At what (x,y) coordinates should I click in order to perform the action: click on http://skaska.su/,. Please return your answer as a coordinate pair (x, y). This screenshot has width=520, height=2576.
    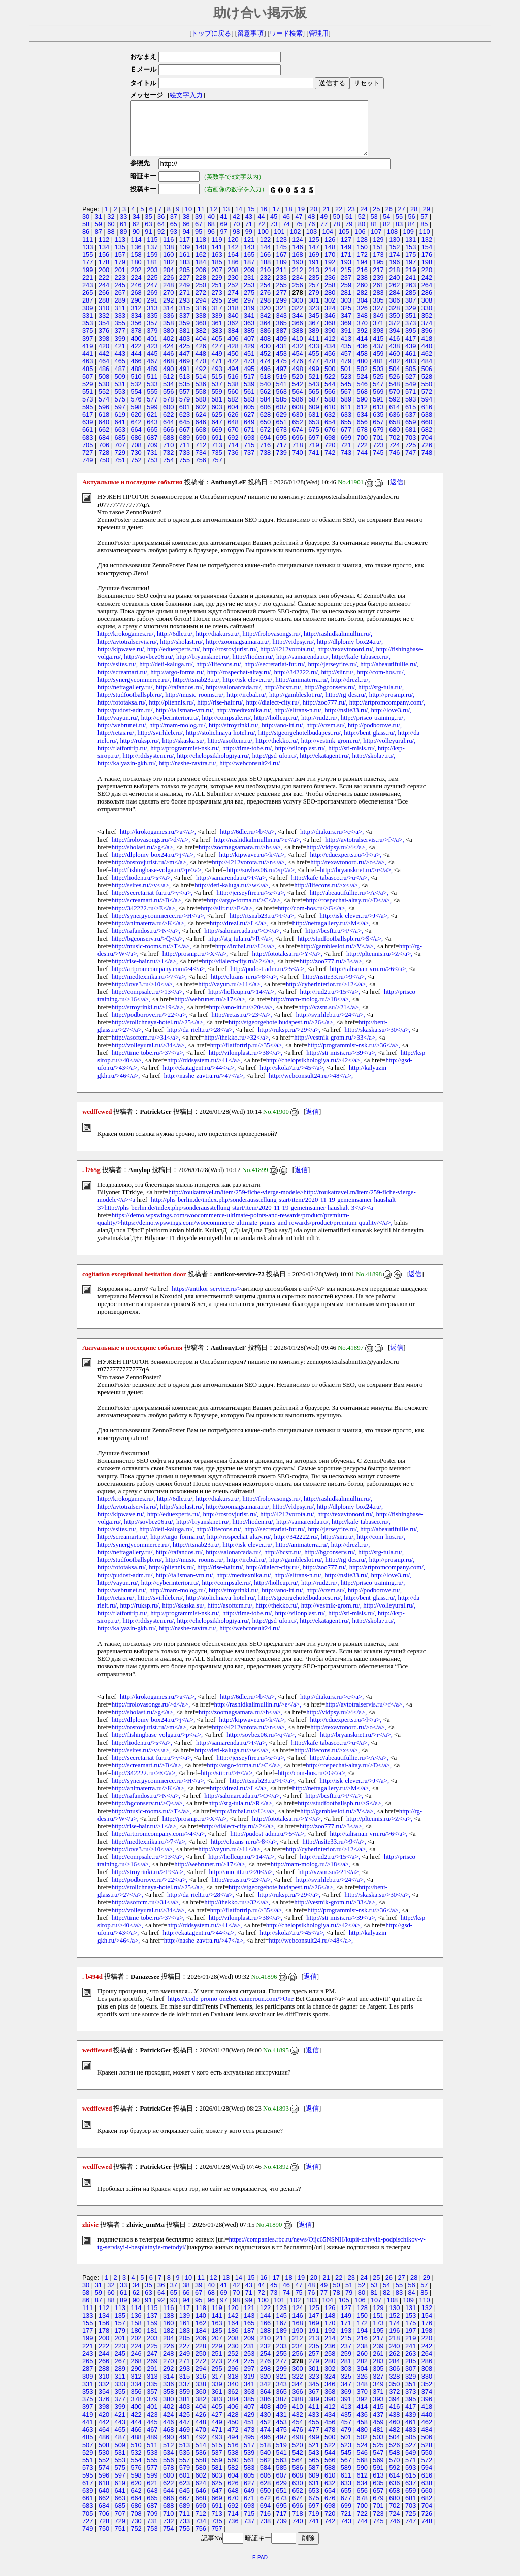
    Looking at the image, I should click on (184, 751).